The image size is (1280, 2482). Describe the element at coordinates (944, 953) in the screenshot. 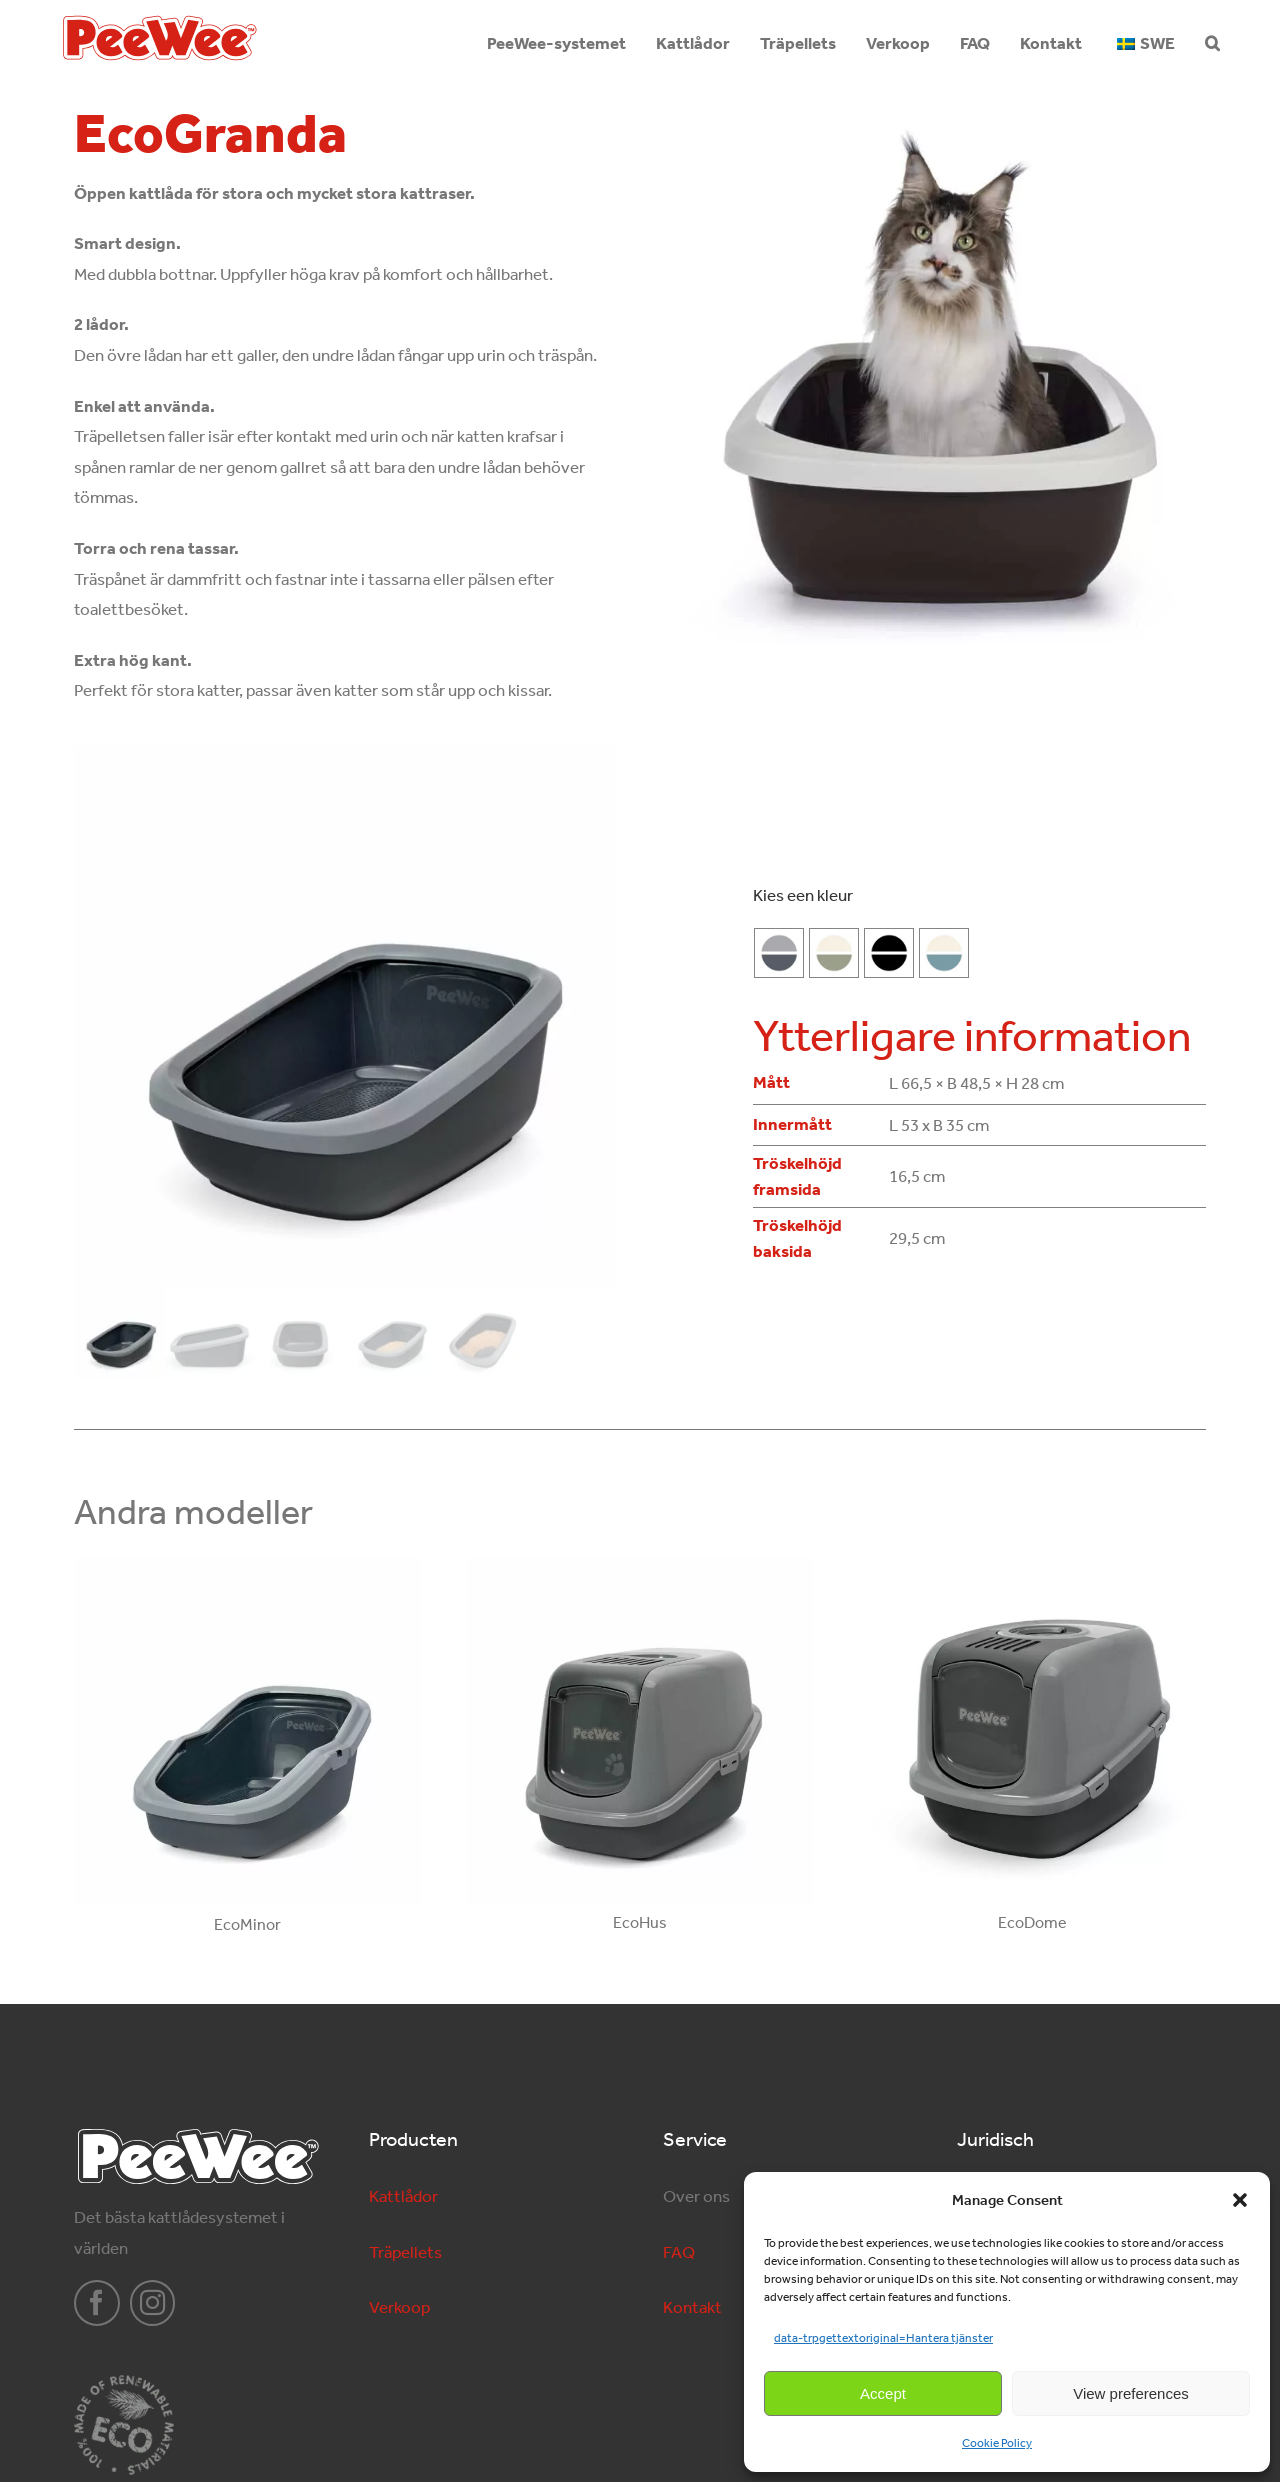

I see `[marlin-blauw]` at that location.